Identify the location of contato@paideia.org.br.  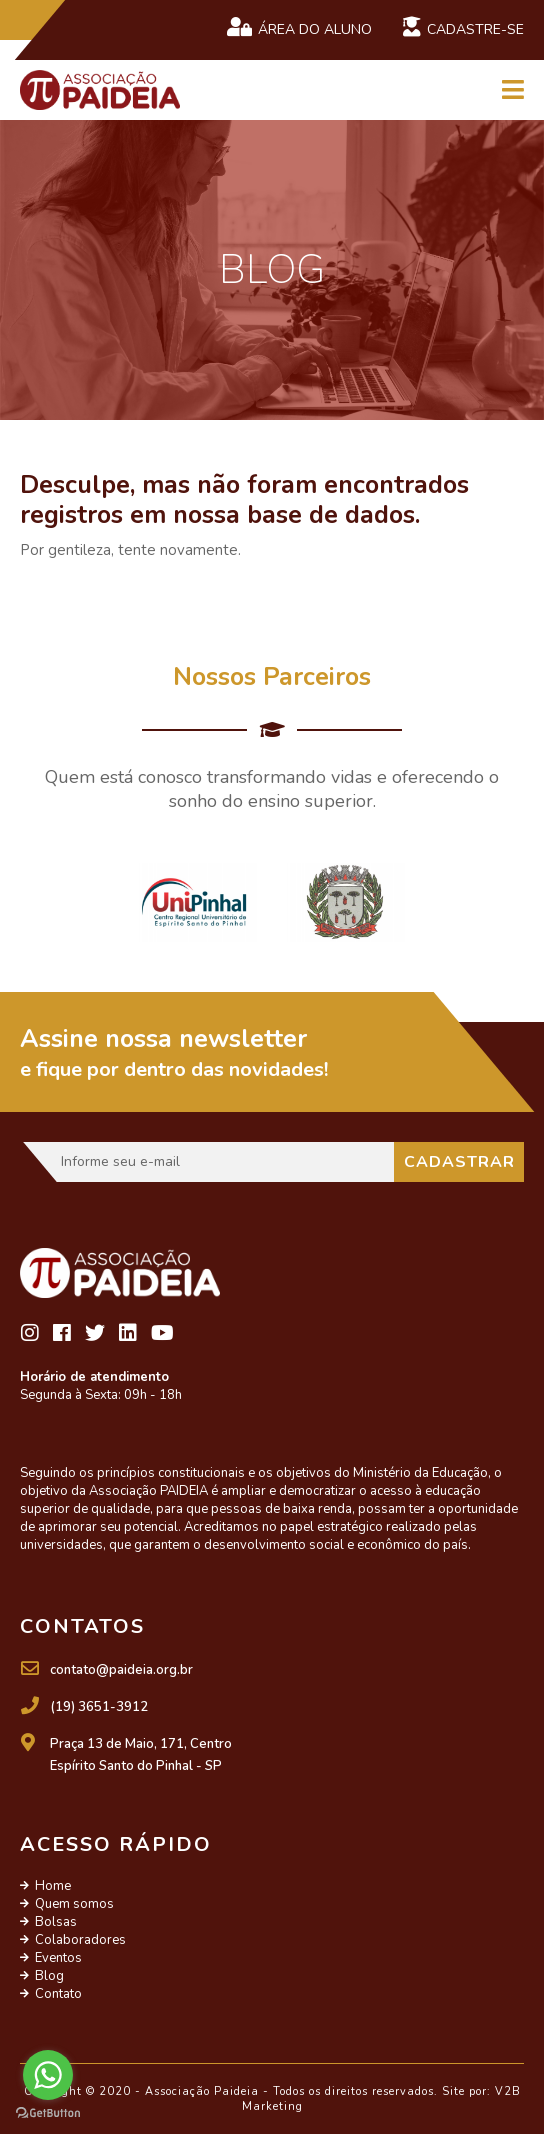
(121, 1670).